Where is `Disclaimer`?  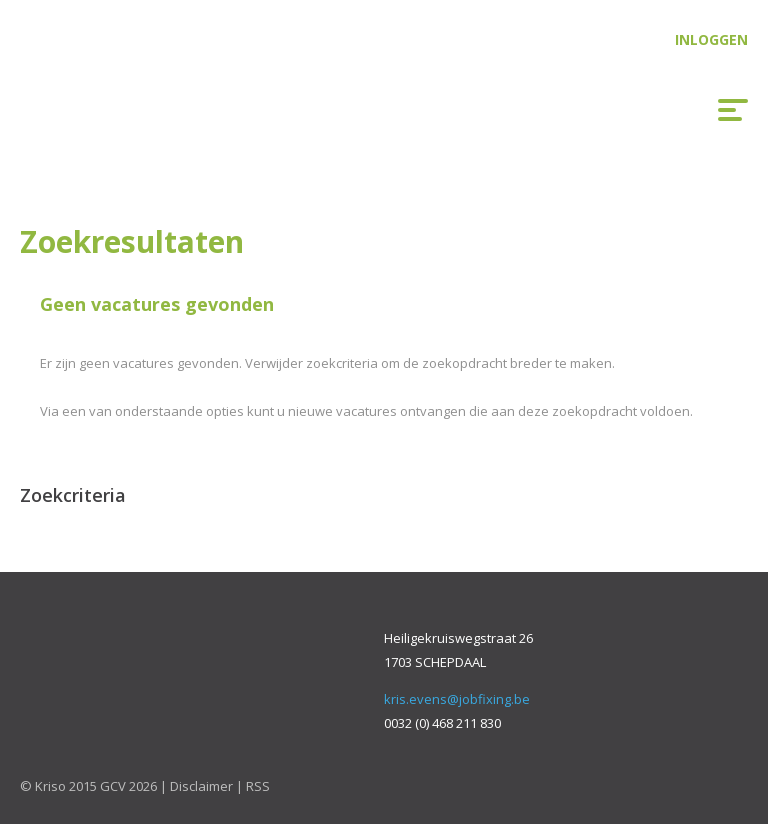
Disclaimer is located at coordinates (201, 786).